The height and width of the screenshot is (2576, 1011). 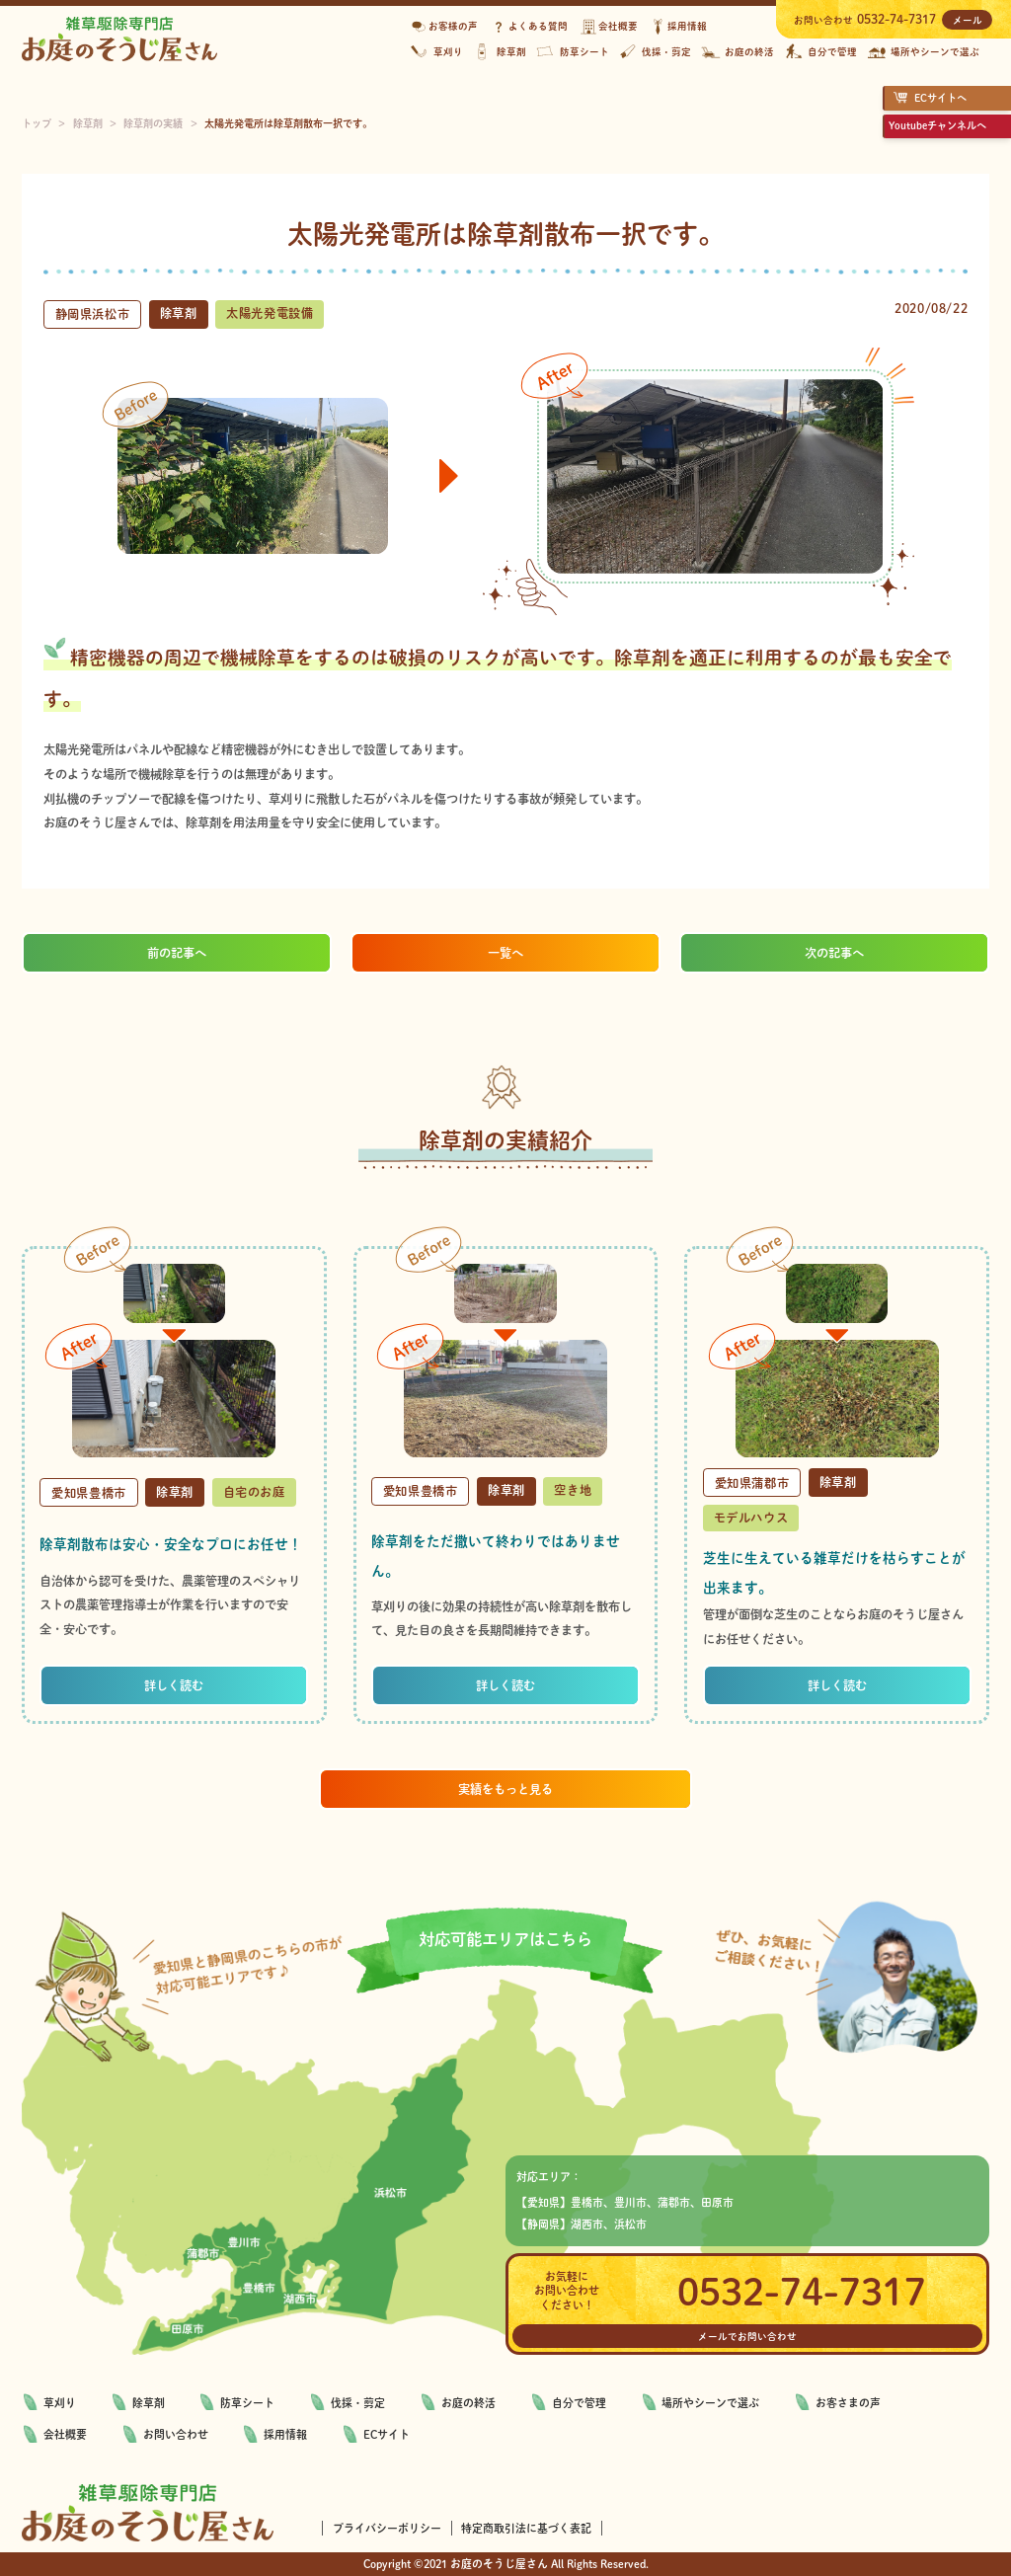 I want to click on 除草剤, so click(x=148, y=2402).